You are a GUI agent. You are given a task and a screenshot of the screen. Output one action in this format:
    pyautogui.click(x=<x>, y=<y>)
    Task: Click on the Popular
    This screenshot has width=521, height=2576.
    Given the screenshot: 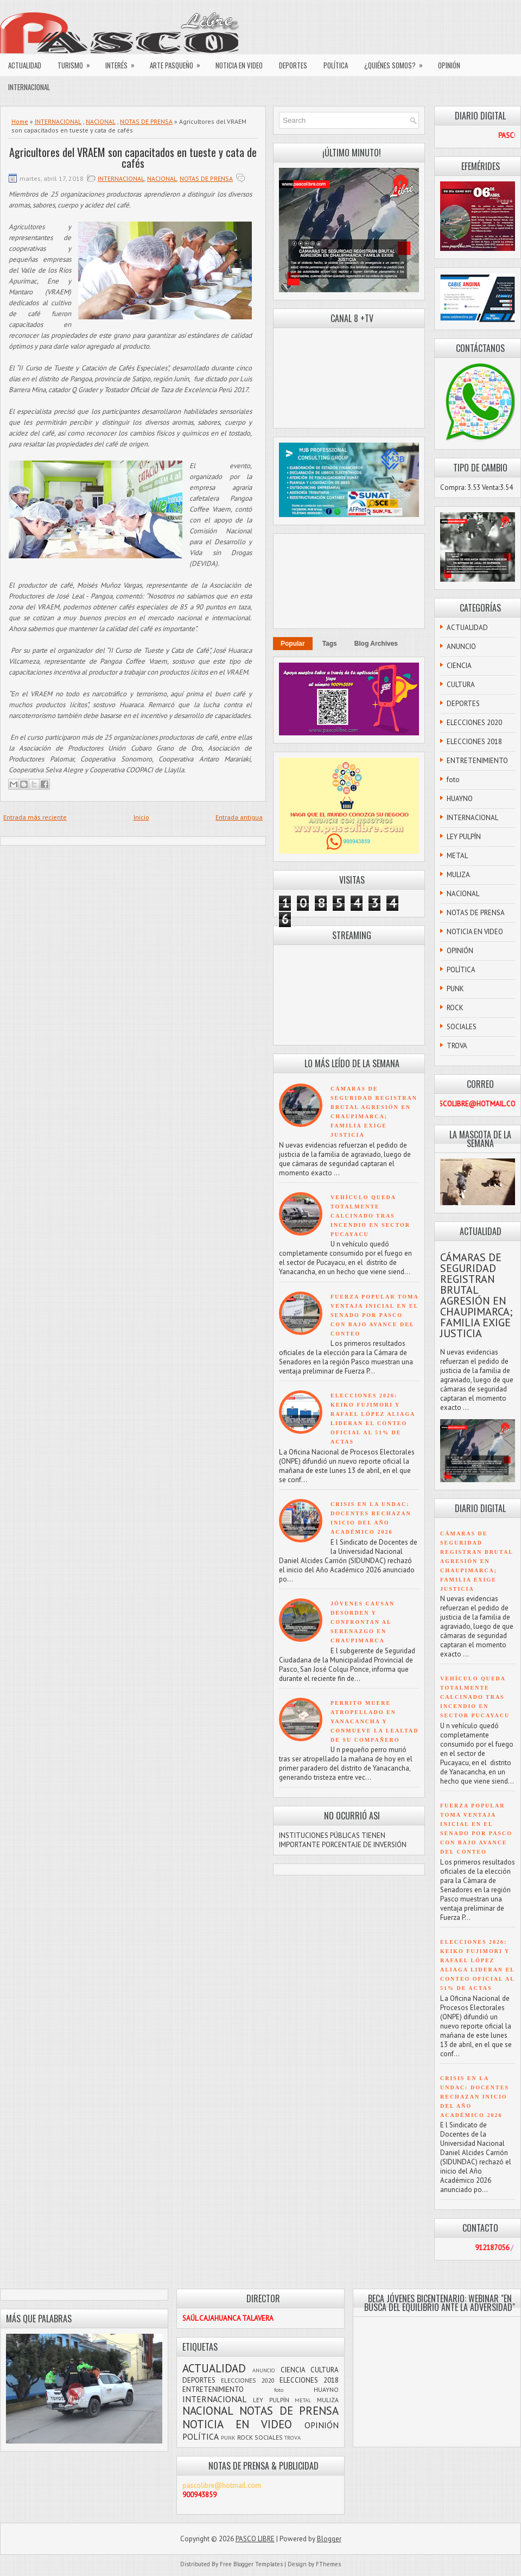 What is the action you would take?
    pyautogui.click(x=293, y=643)
    